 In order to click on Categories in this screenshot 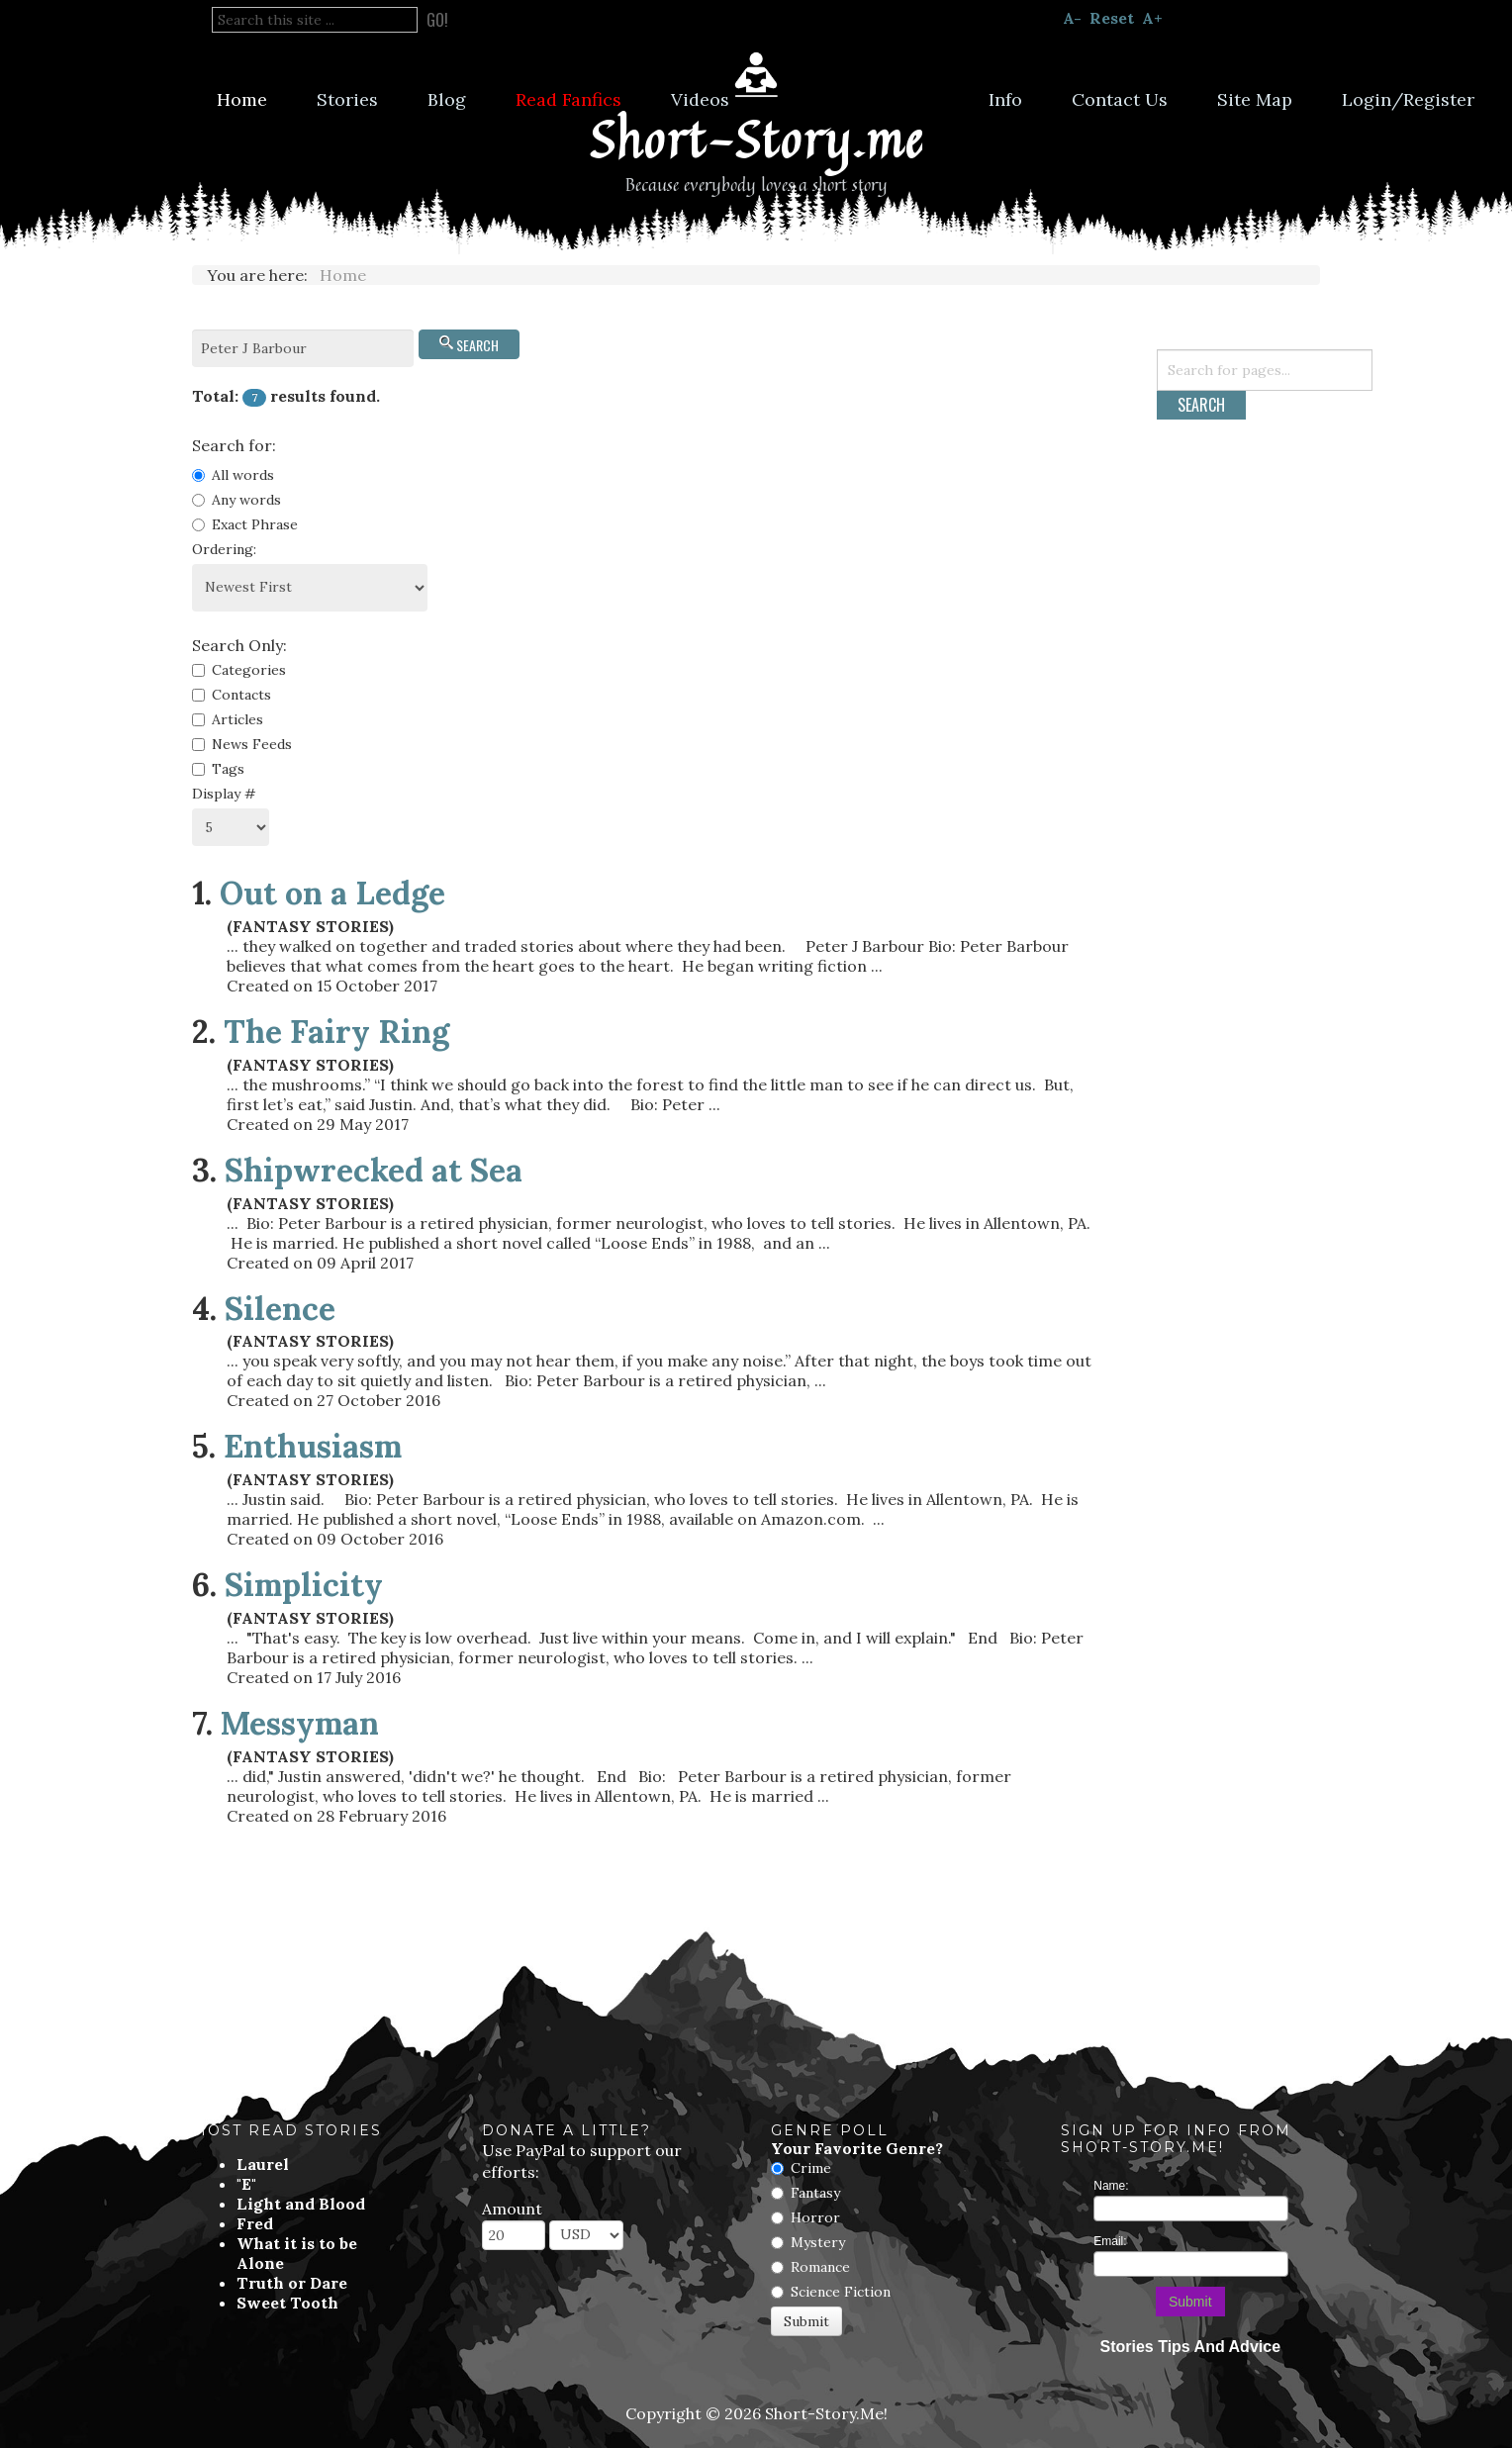, I will do `click(239, 670)`.